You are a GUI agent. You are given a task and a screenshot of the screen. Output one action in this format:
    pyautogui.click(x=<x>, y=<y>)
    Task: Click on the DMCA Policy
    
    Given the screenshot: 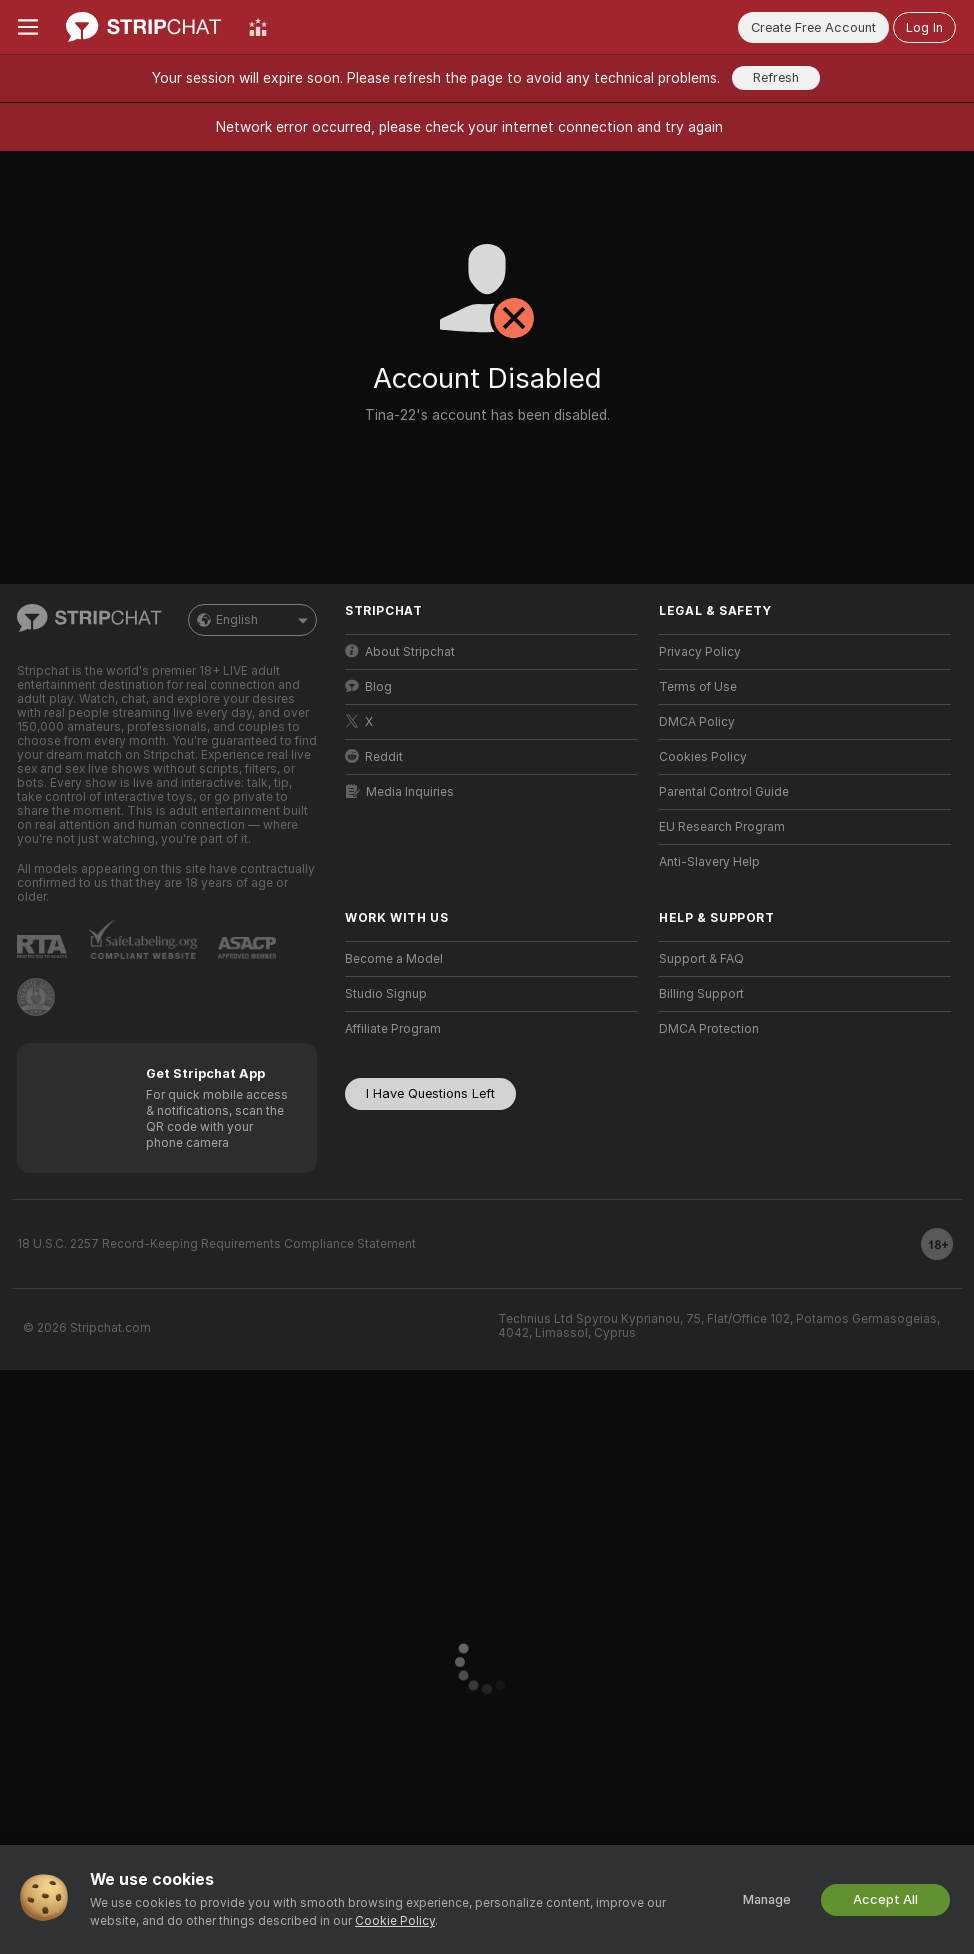 What is the action you would take?
    pyautogui.click(x=697, y=722)
    